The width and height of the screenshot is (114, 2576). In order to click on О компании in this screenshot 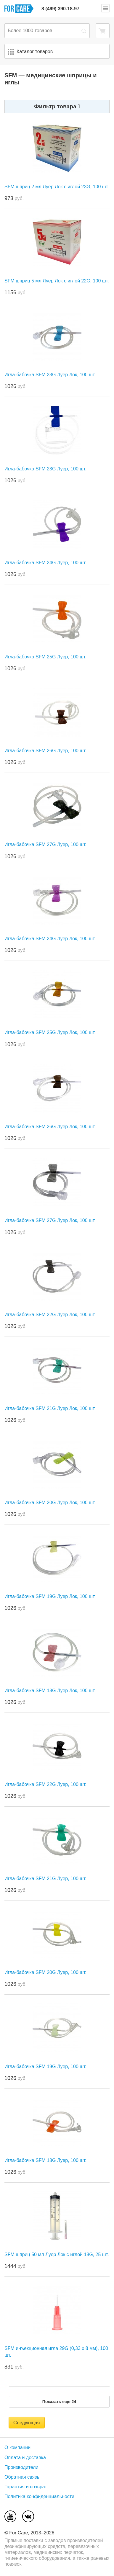, I will do `click(17, 2447)`.